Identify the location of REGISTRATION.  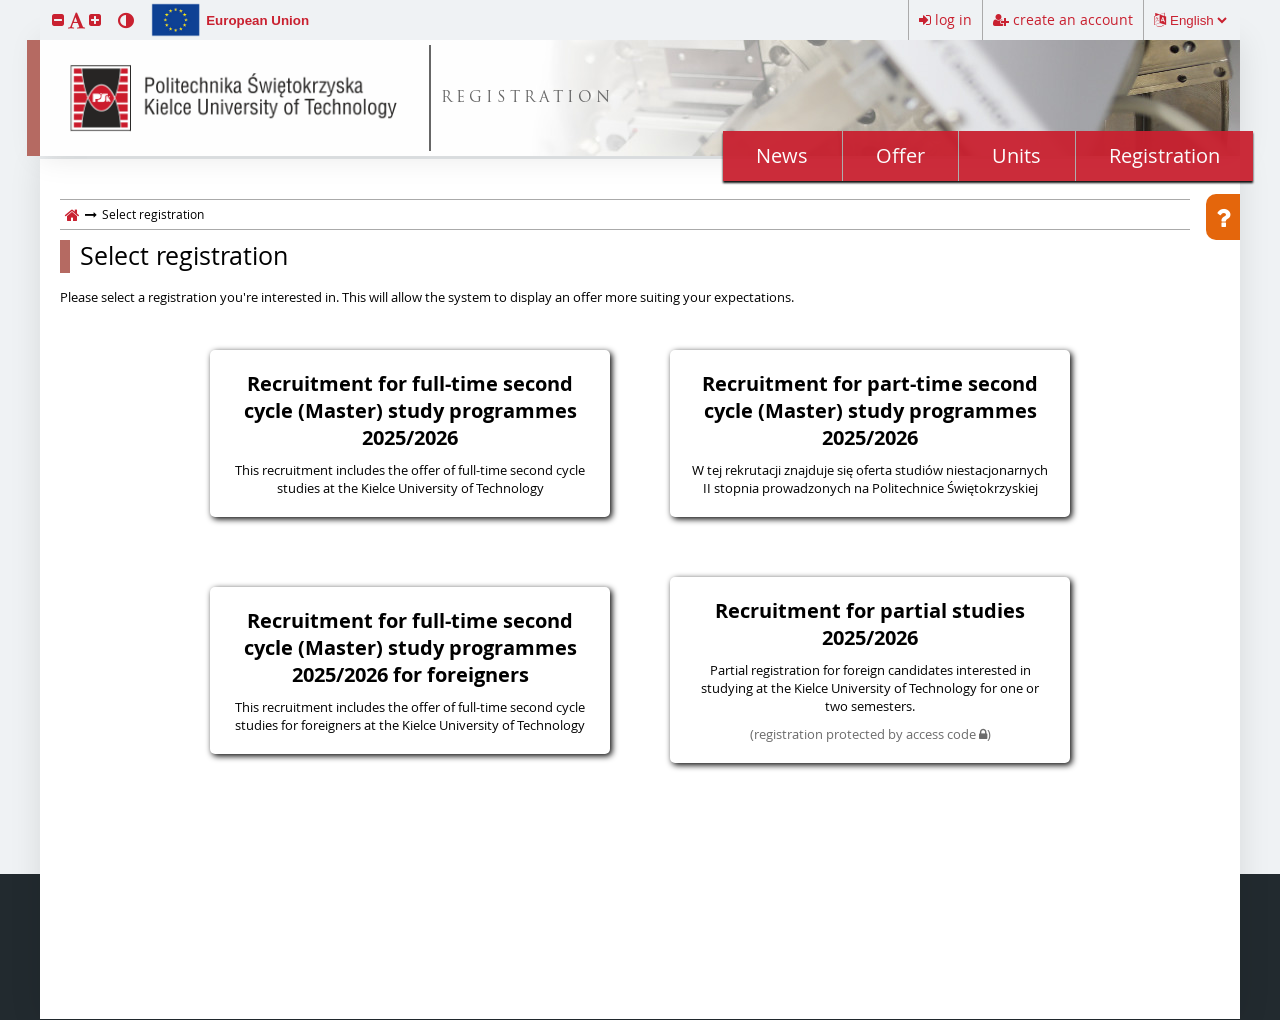
(527, 98).